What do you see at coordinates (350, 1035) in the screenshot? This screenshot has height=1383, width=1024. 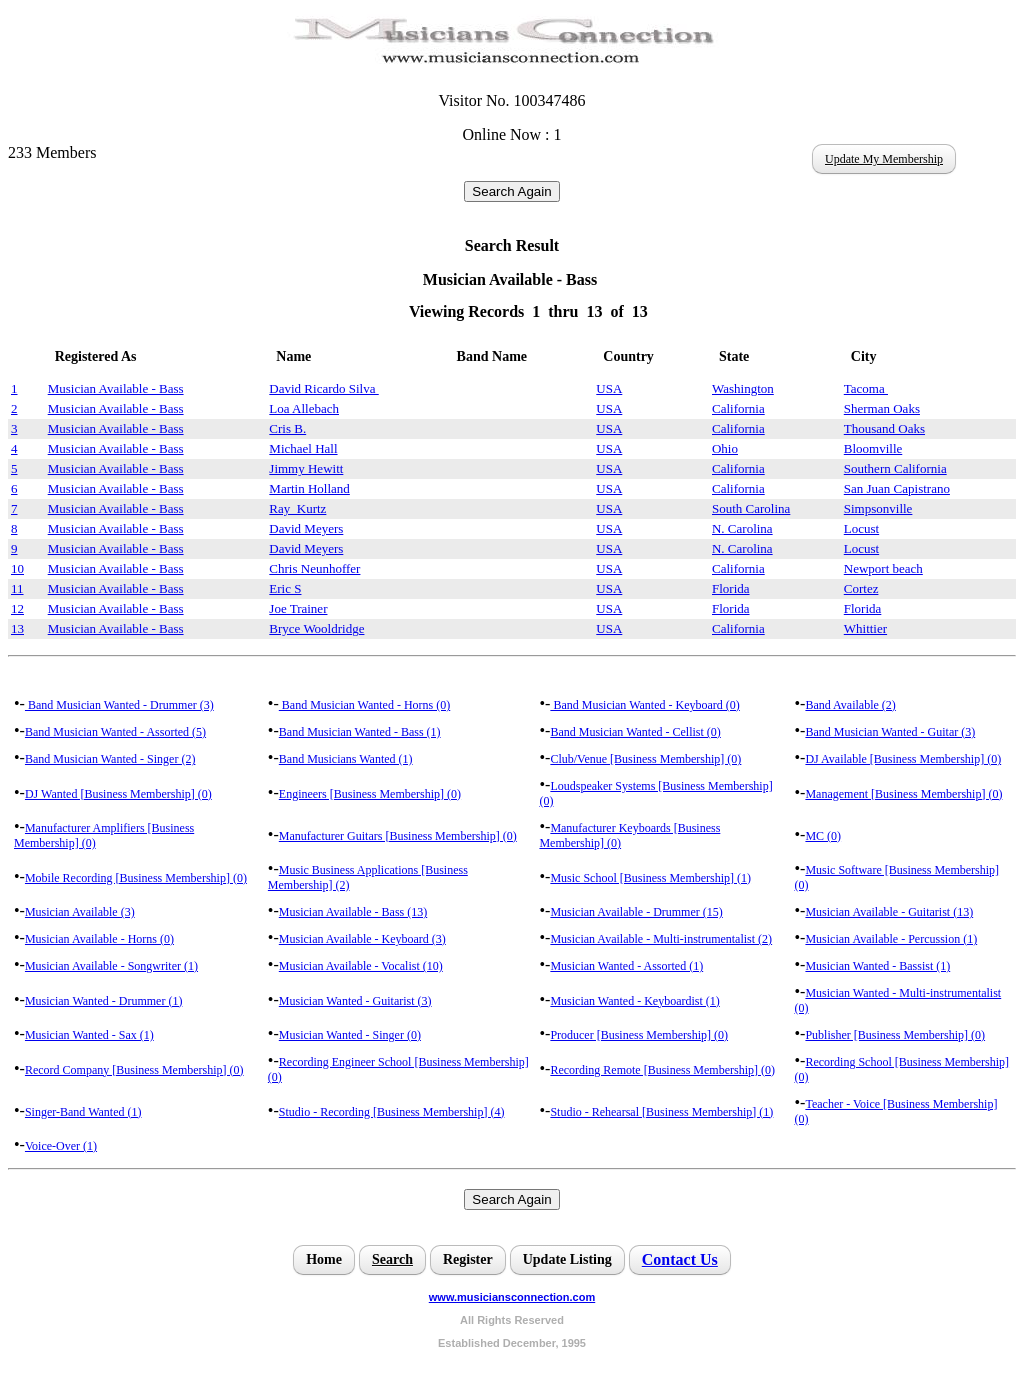 I see `Musician Wanted - Singer (0)` at bounding box center [350, 1035].